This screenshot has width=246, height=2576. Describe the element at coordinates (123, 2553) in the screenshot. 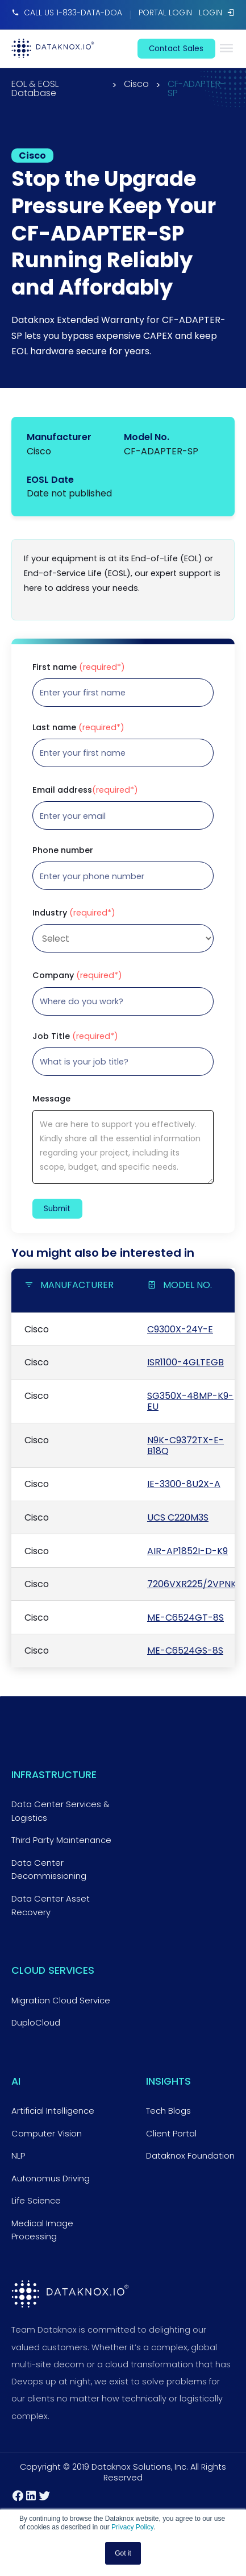

I see `Got it [button]` at that location.